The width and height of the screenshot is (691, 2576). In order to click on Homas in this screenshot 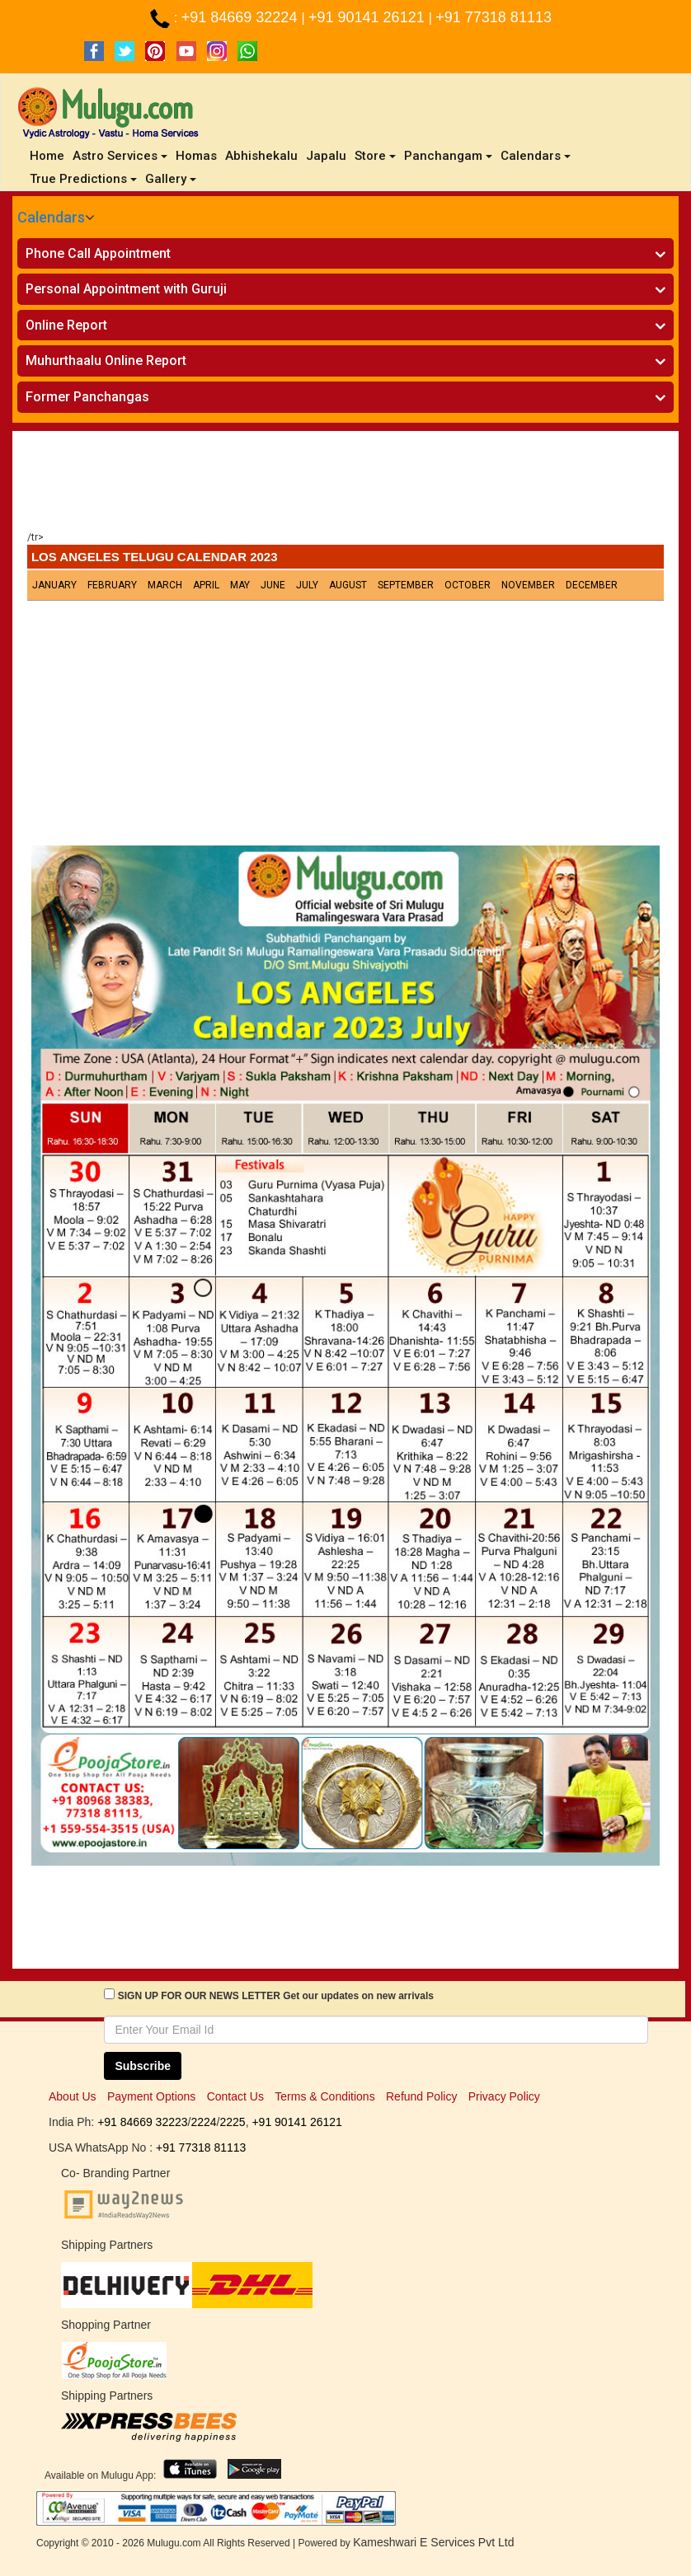, I will do `click(196, 155)`.